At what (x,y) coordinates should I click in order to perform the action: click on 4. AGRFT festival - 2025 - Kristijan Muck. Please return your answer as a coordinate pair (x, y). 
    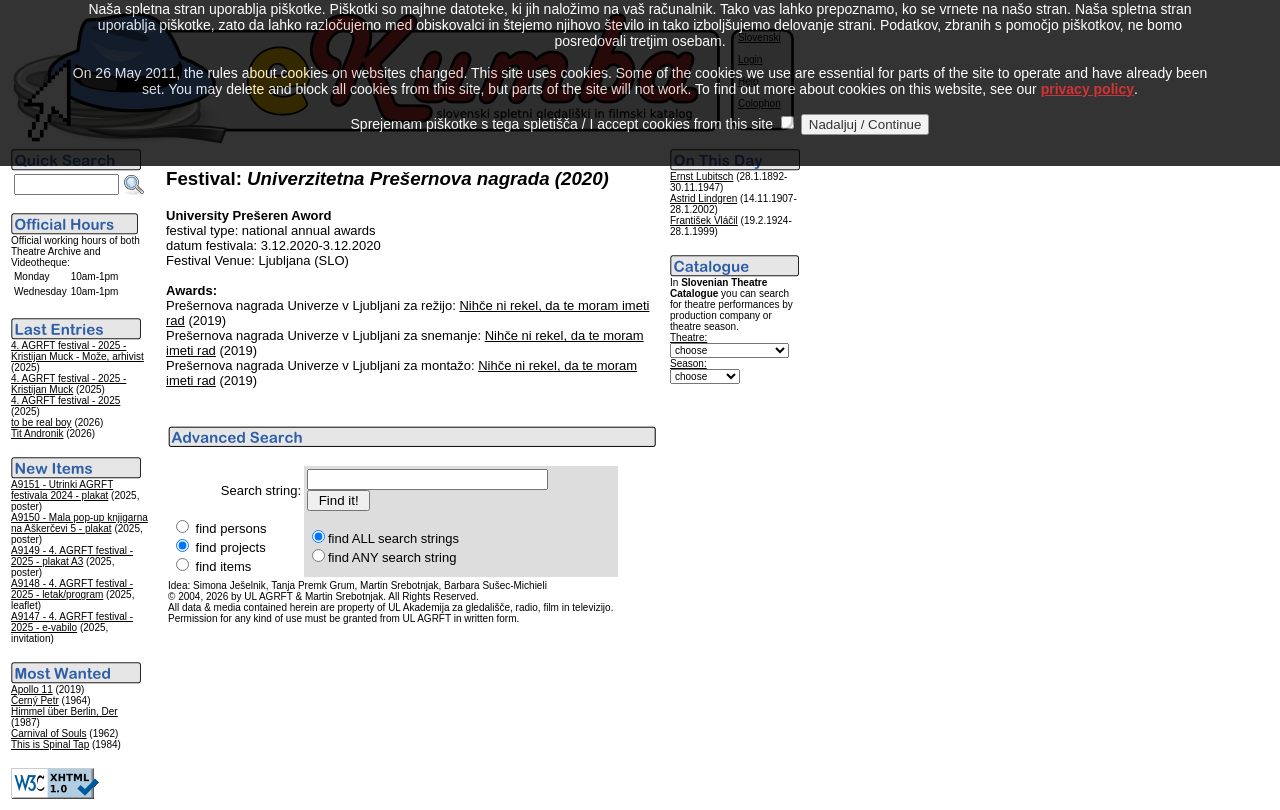
    Looking at the image, I should click on (68, 384).